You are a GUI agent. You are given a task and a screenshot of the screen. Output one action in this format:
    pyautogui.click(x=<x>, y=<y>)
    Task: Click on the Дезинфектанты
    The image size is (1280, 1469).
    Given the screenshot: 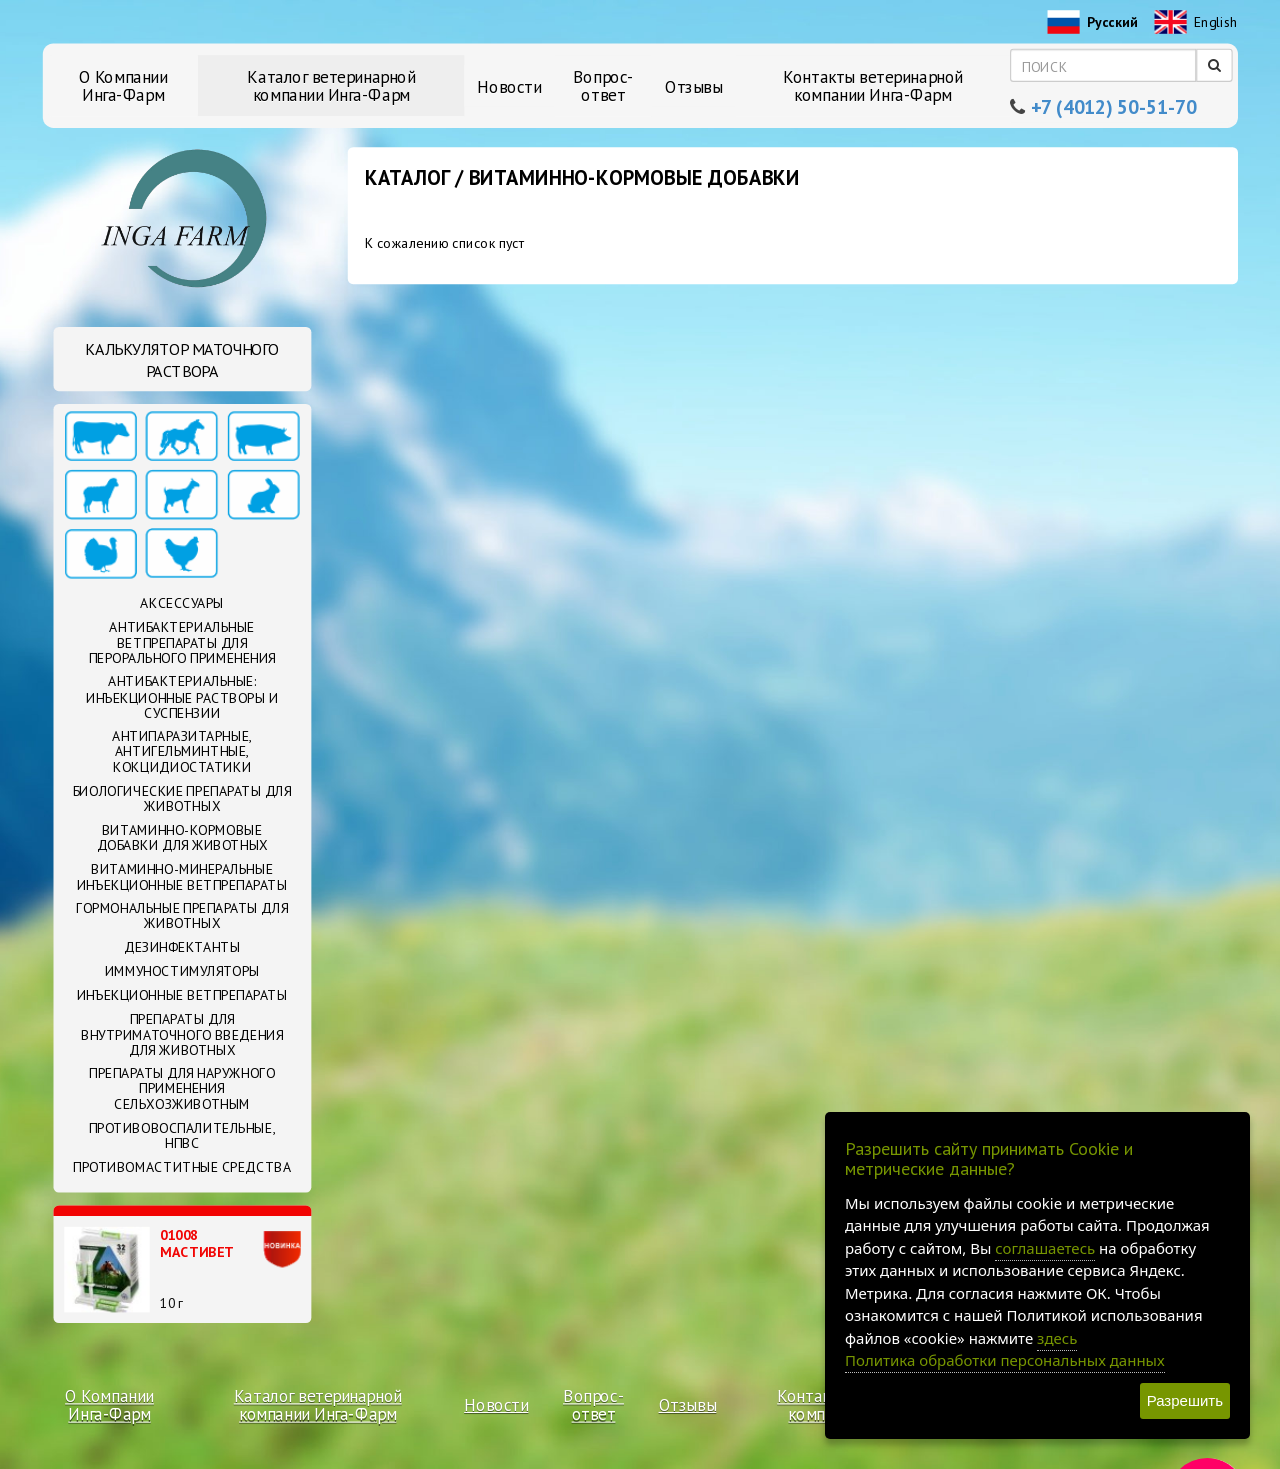 What is the action you would take?
    pyautogui.click(x=182, y=947)
    